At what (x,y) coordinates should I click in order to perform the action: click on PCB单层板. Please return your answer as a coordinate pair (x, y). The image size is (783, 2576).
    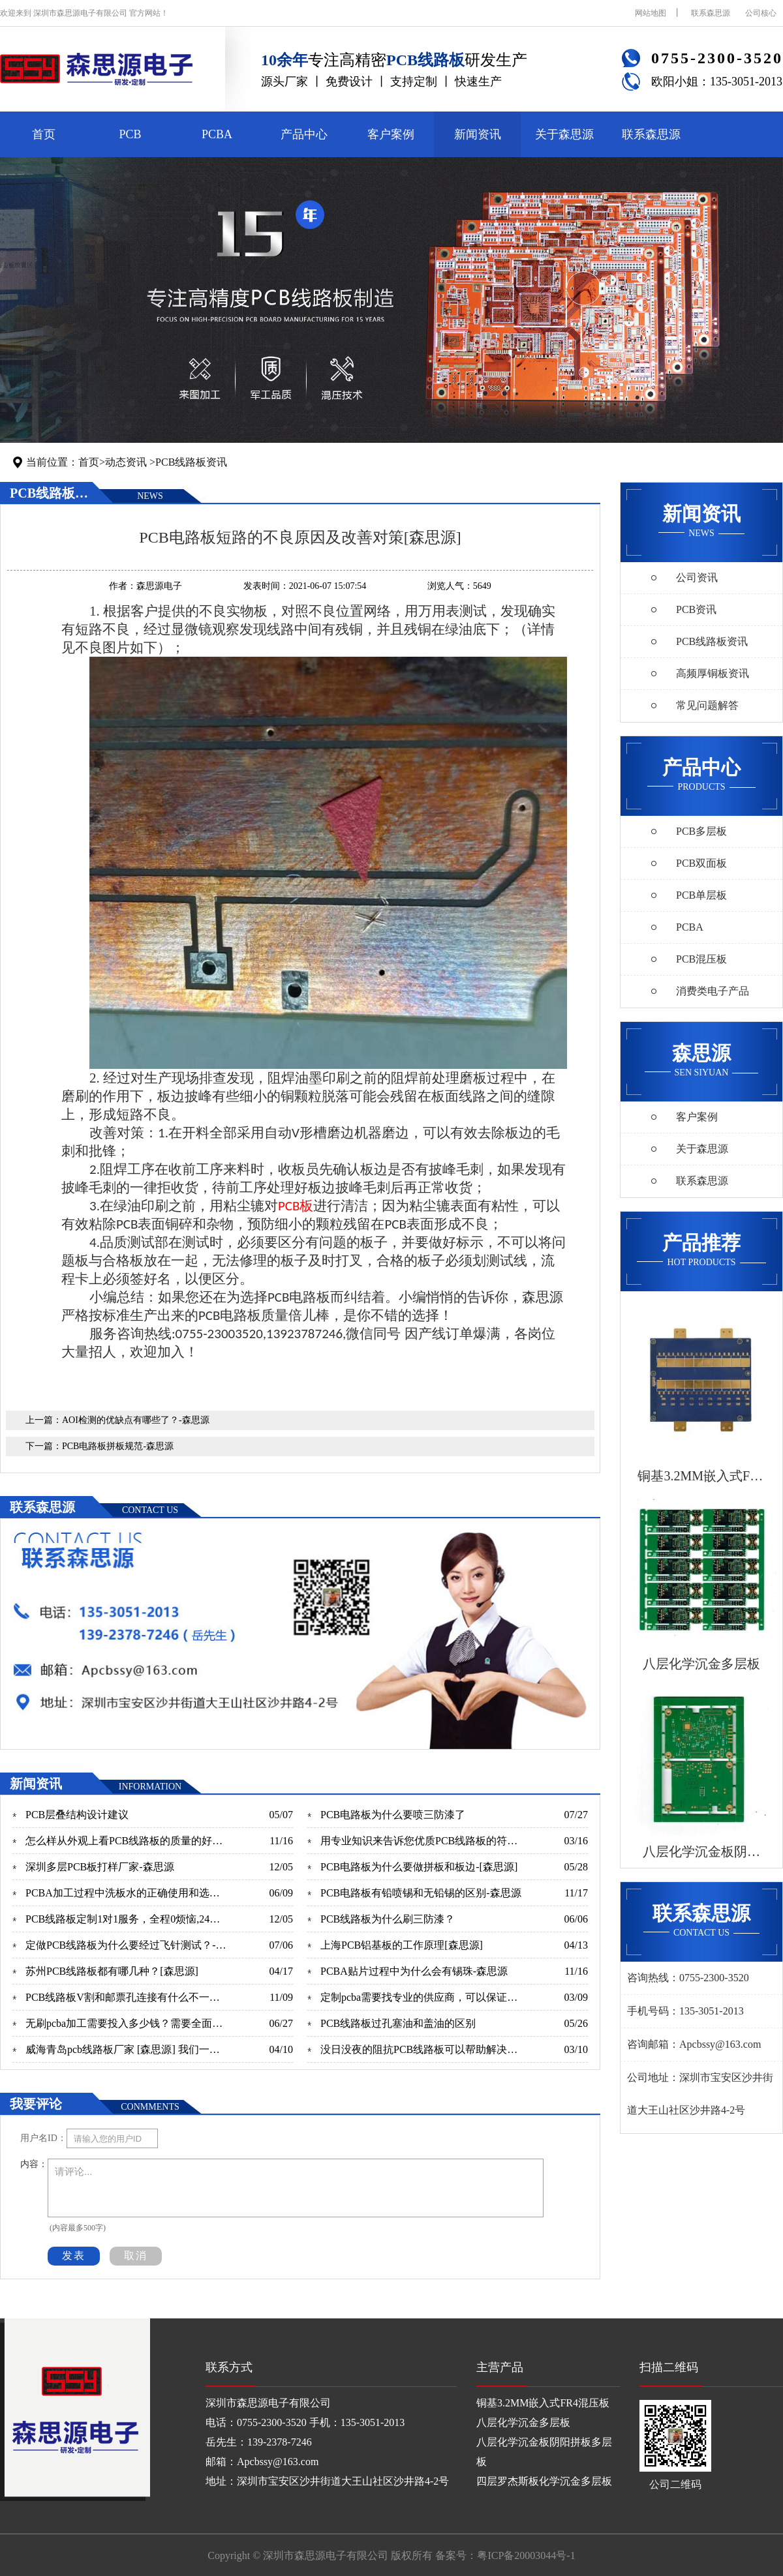
    Looking at the image, I should click on (701, 895).